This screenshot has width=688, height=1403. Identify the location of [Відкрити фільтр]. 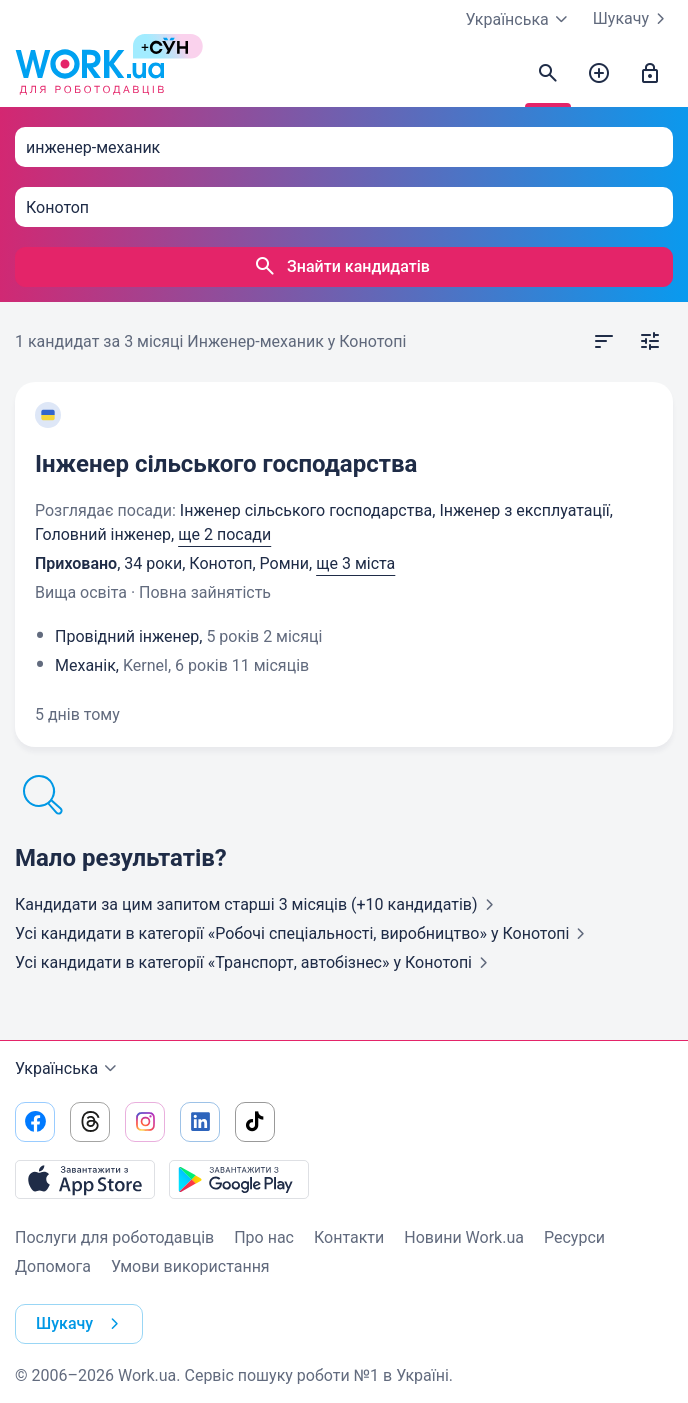
(650, 342).